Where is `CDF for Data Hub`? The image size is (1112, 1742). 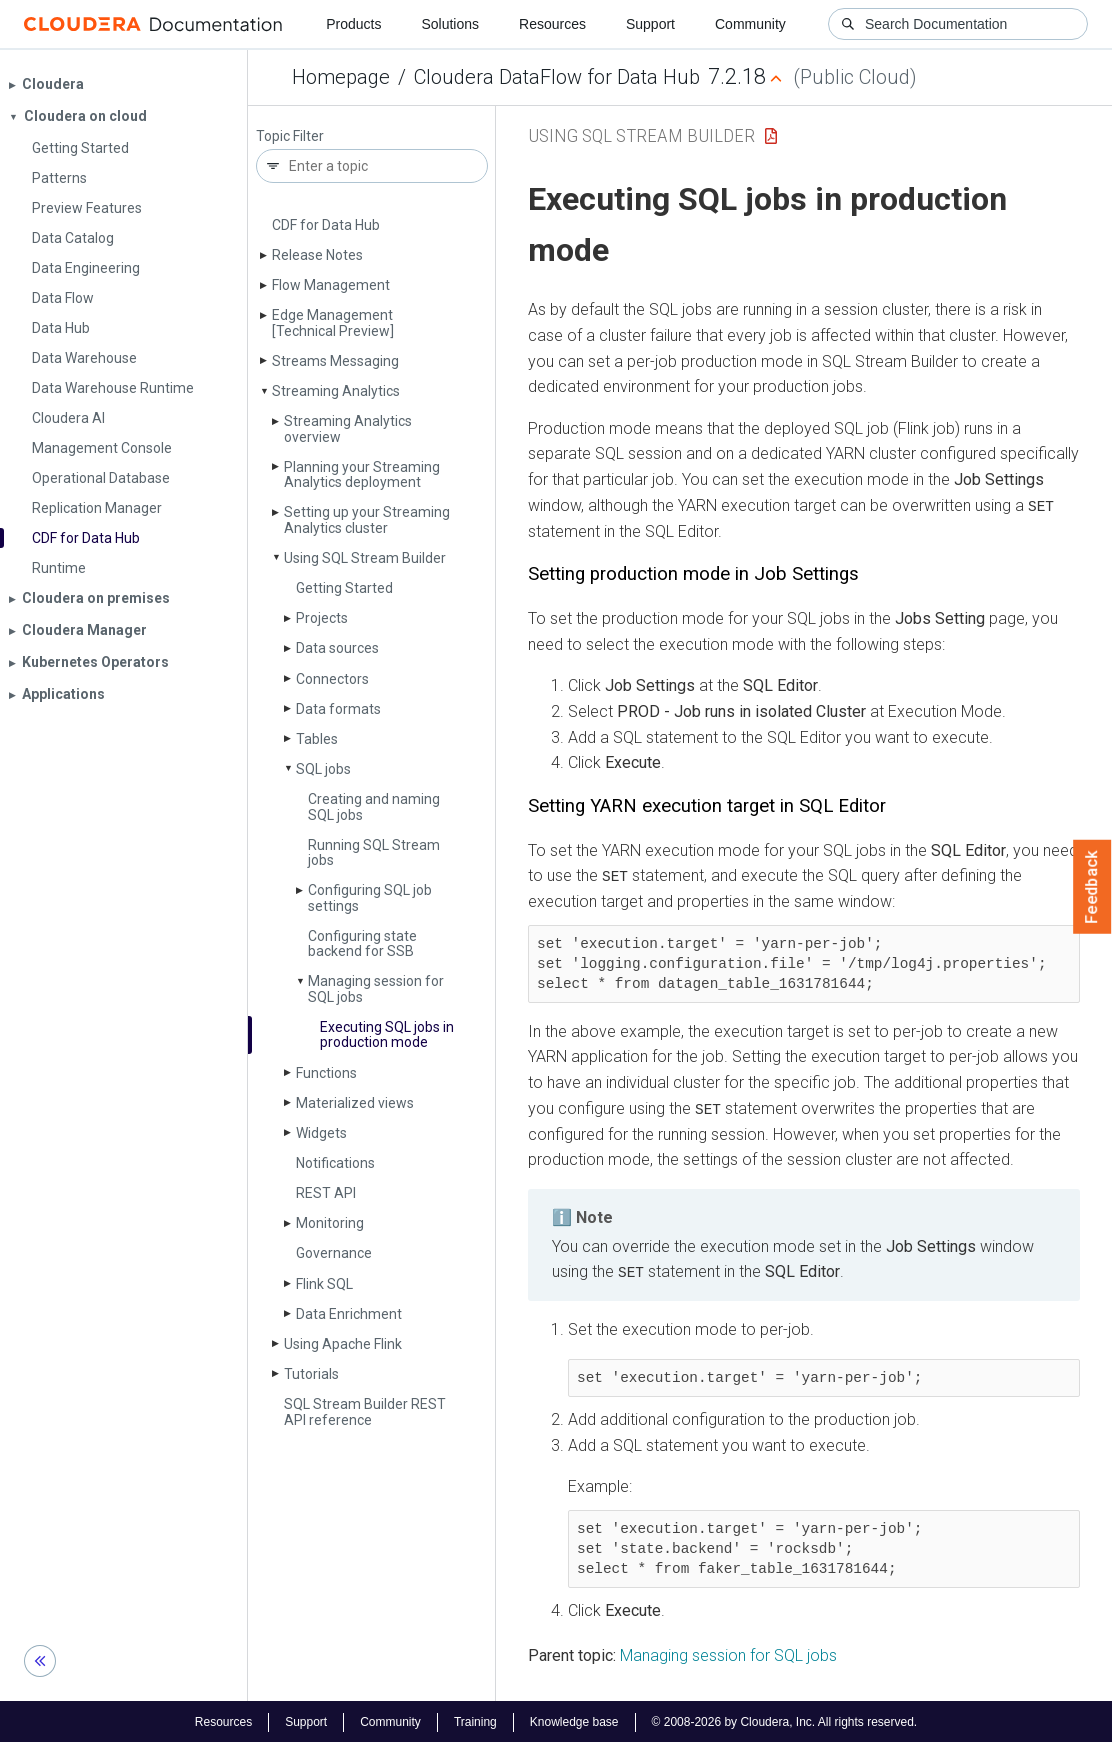
CDF for Data Hub is located at coordinates (326, 225).